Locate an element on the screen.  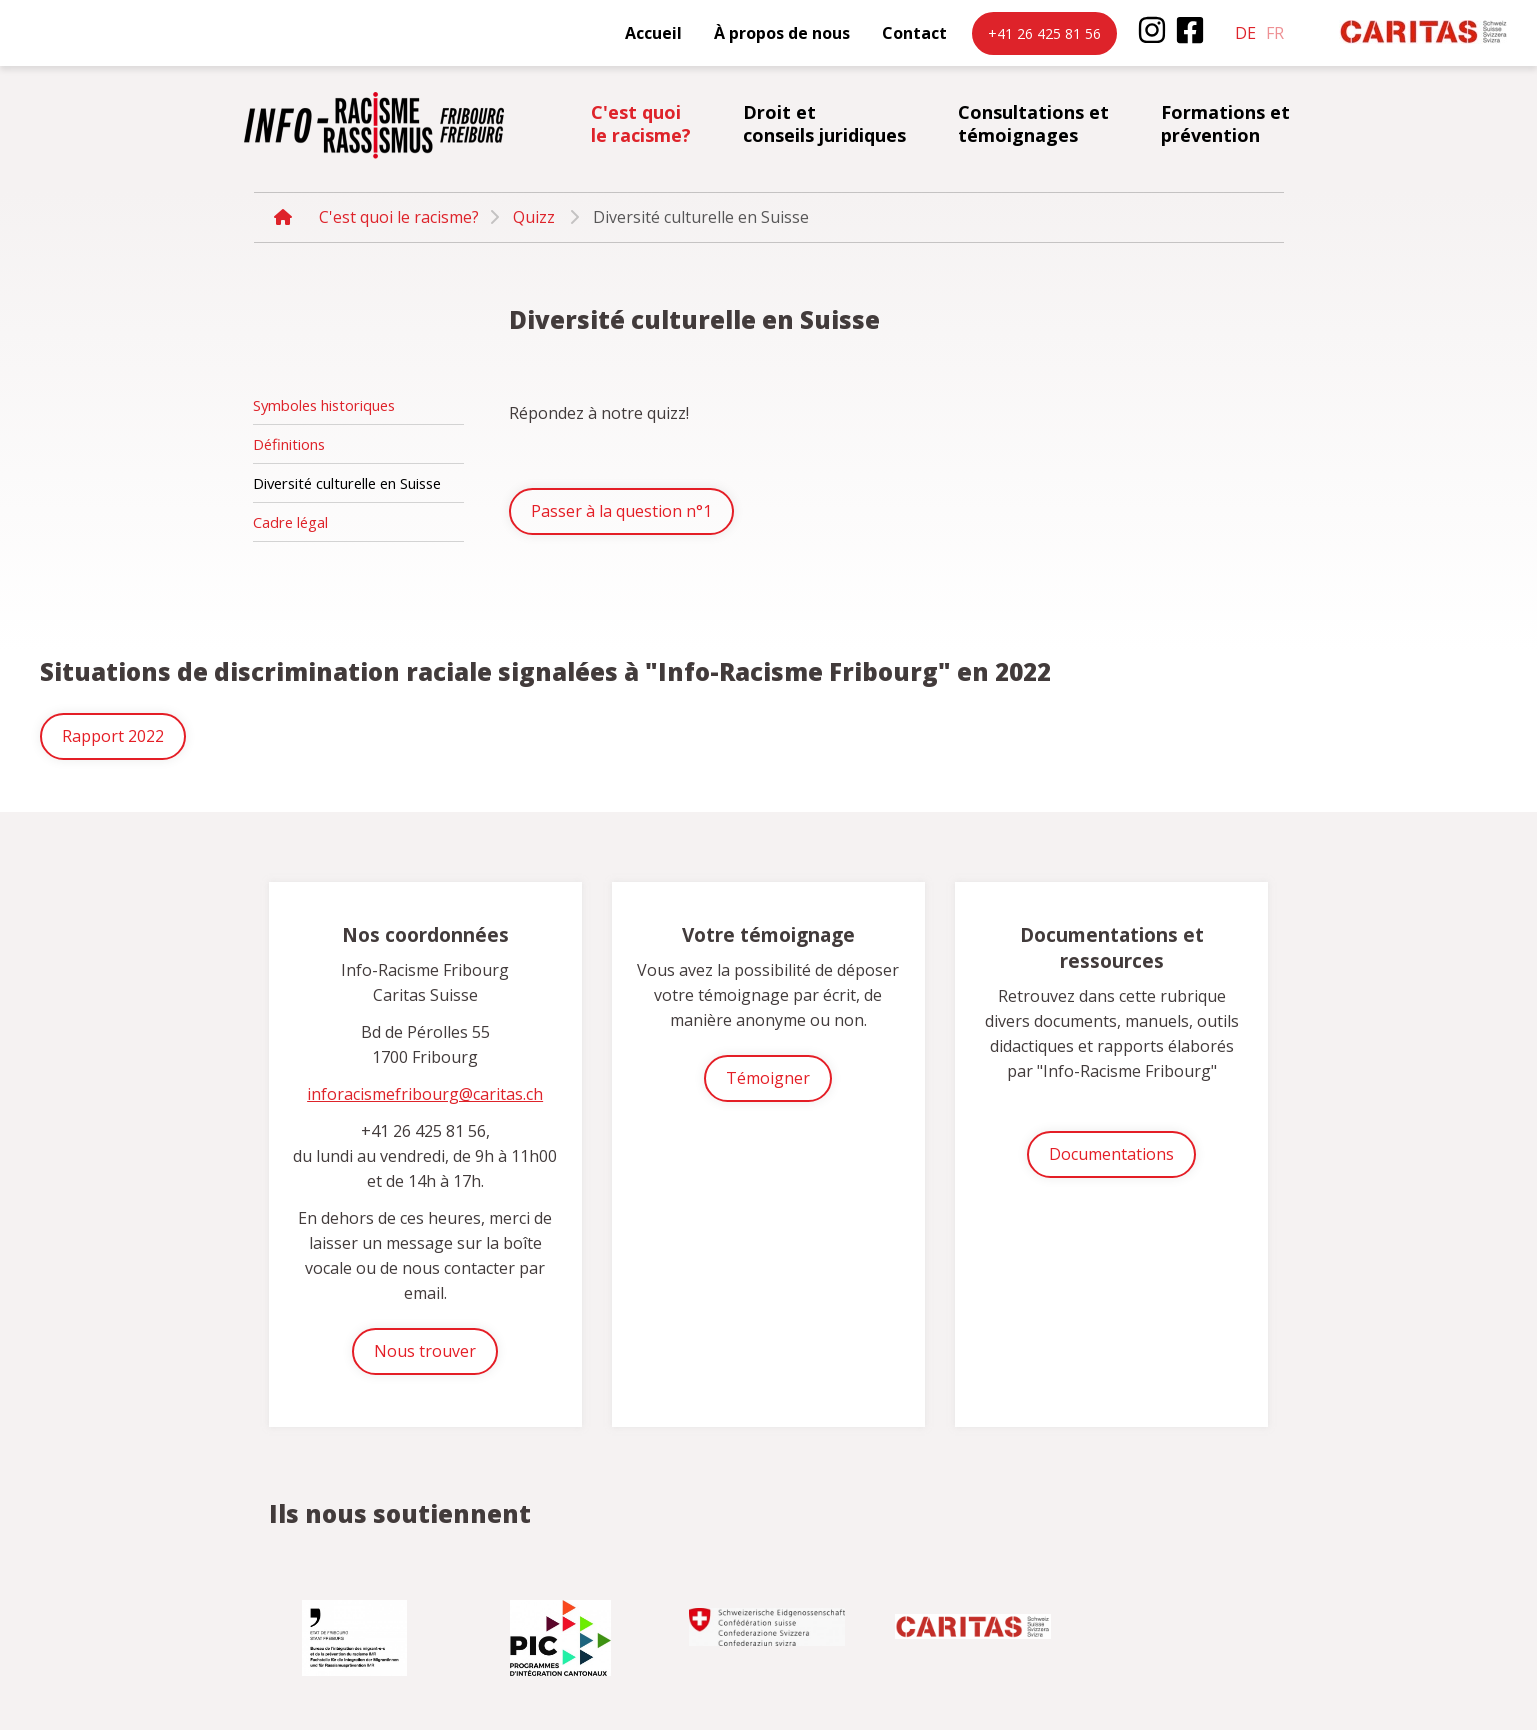
Symboles historiques is located at coordinates (324, 405).